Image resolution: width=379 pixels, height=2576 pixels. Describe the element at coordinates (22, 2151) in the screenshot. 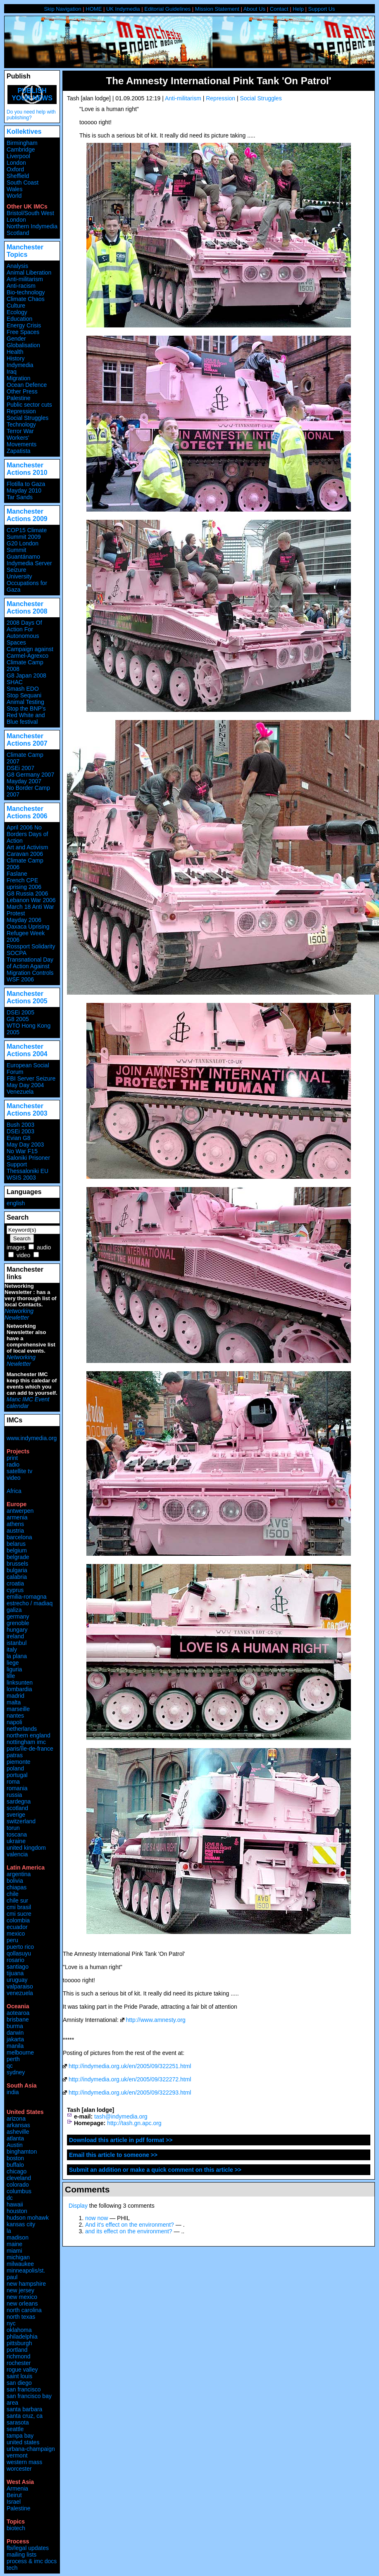

I see `binghamton` at that location.